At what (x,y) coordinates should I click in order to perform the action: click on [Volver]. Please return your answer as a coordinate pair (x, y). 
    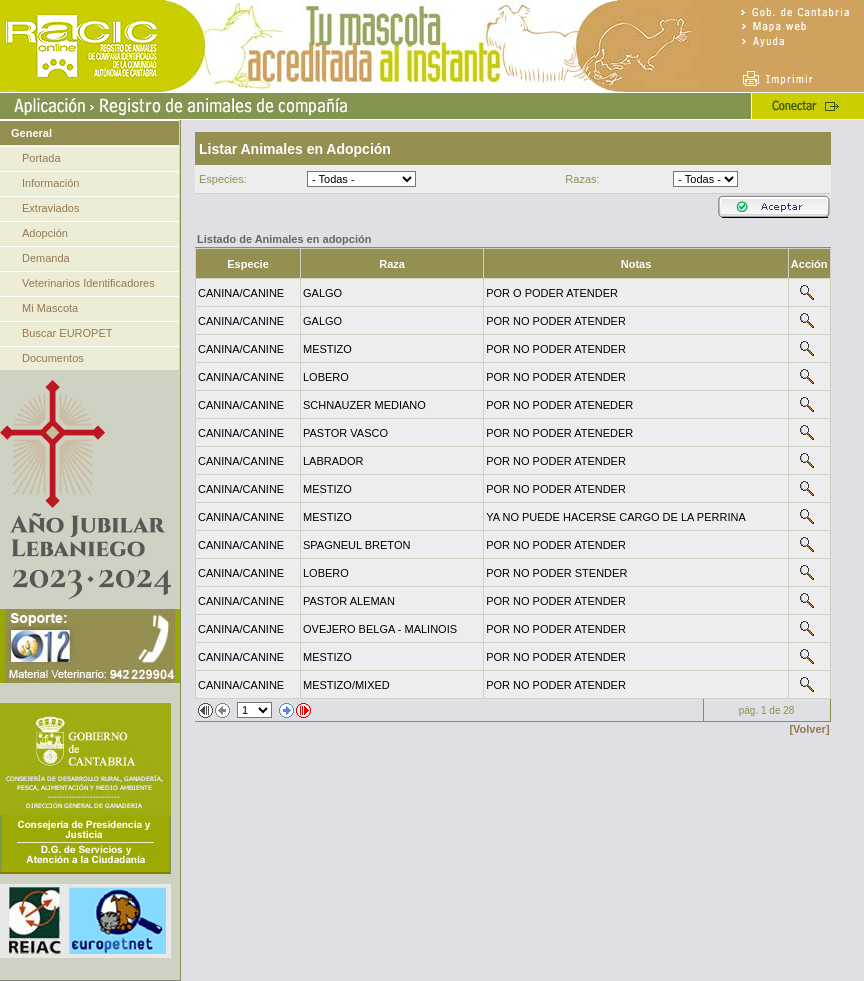
    Looking at the image, I should click on (809, 729).